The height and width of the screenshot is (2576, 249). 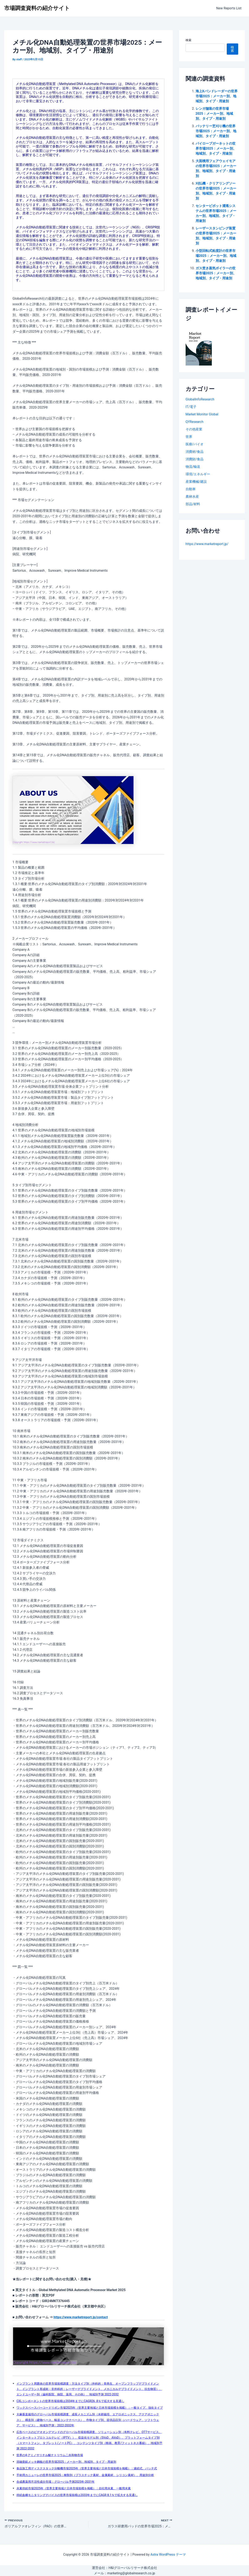 What do you see at coordinates (85, 2475) in the screenshot?
I see `手術用カニューレの世界市場2025：種類別（プラスチック素材、金属素材、シリコン素材）、用途別分析` at bounding box center [85, 2475].